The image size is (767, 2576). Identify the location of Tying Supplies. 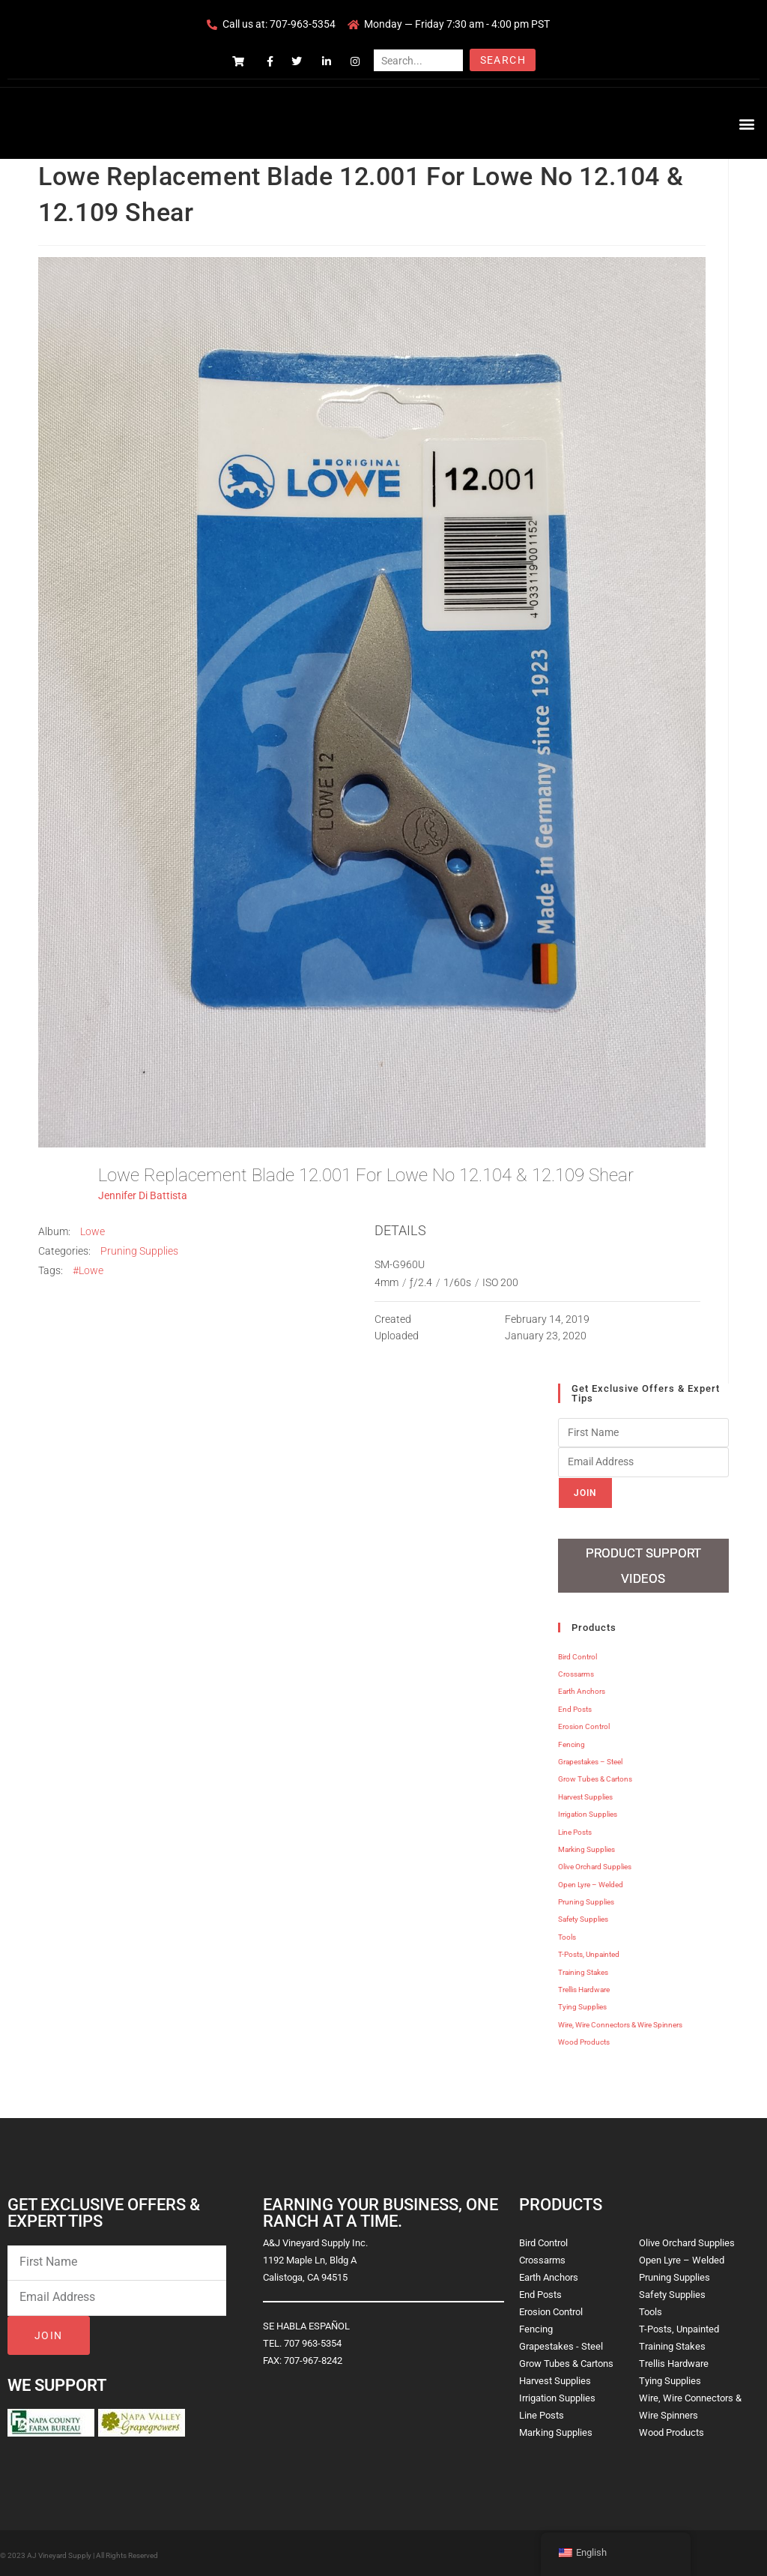
(582, 2004).